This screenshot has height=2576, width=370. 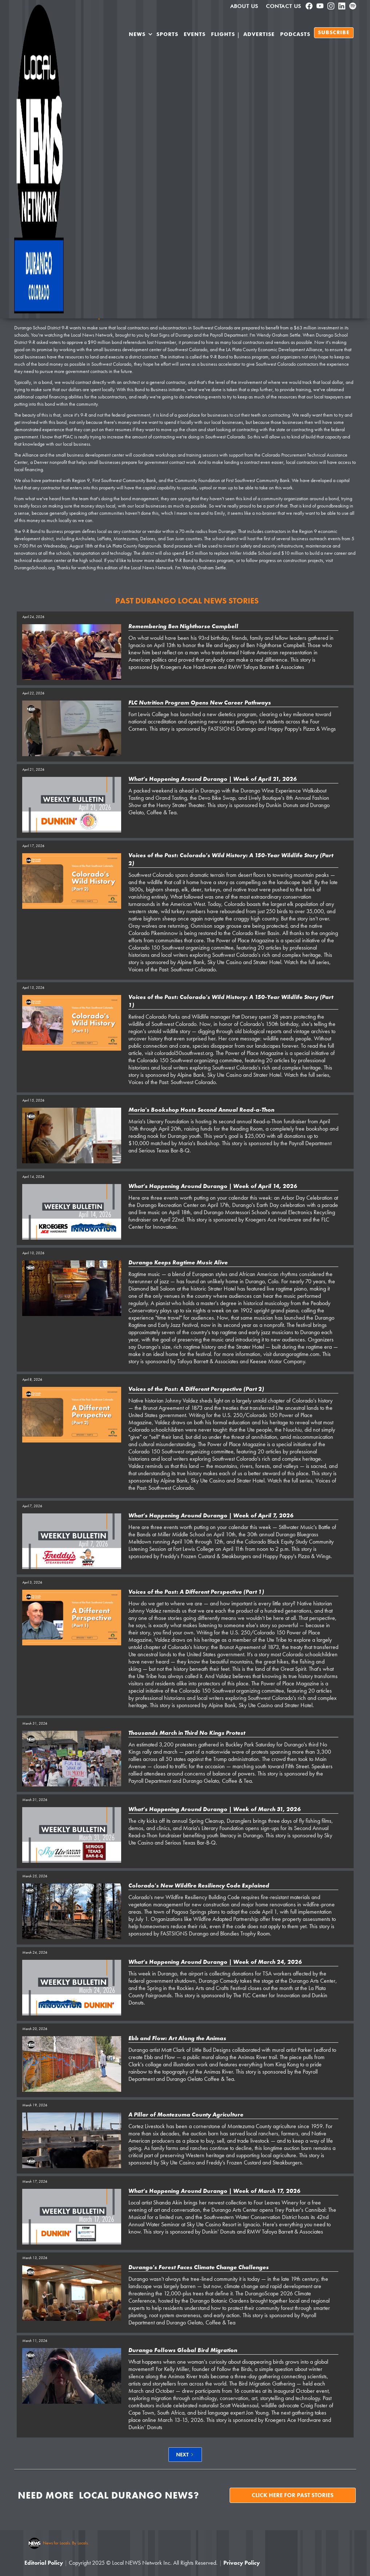 What do you see at coordinates (241, 2563) in the screenshot?
I see `Privacy Policy` at bounding box center [241, 2563].